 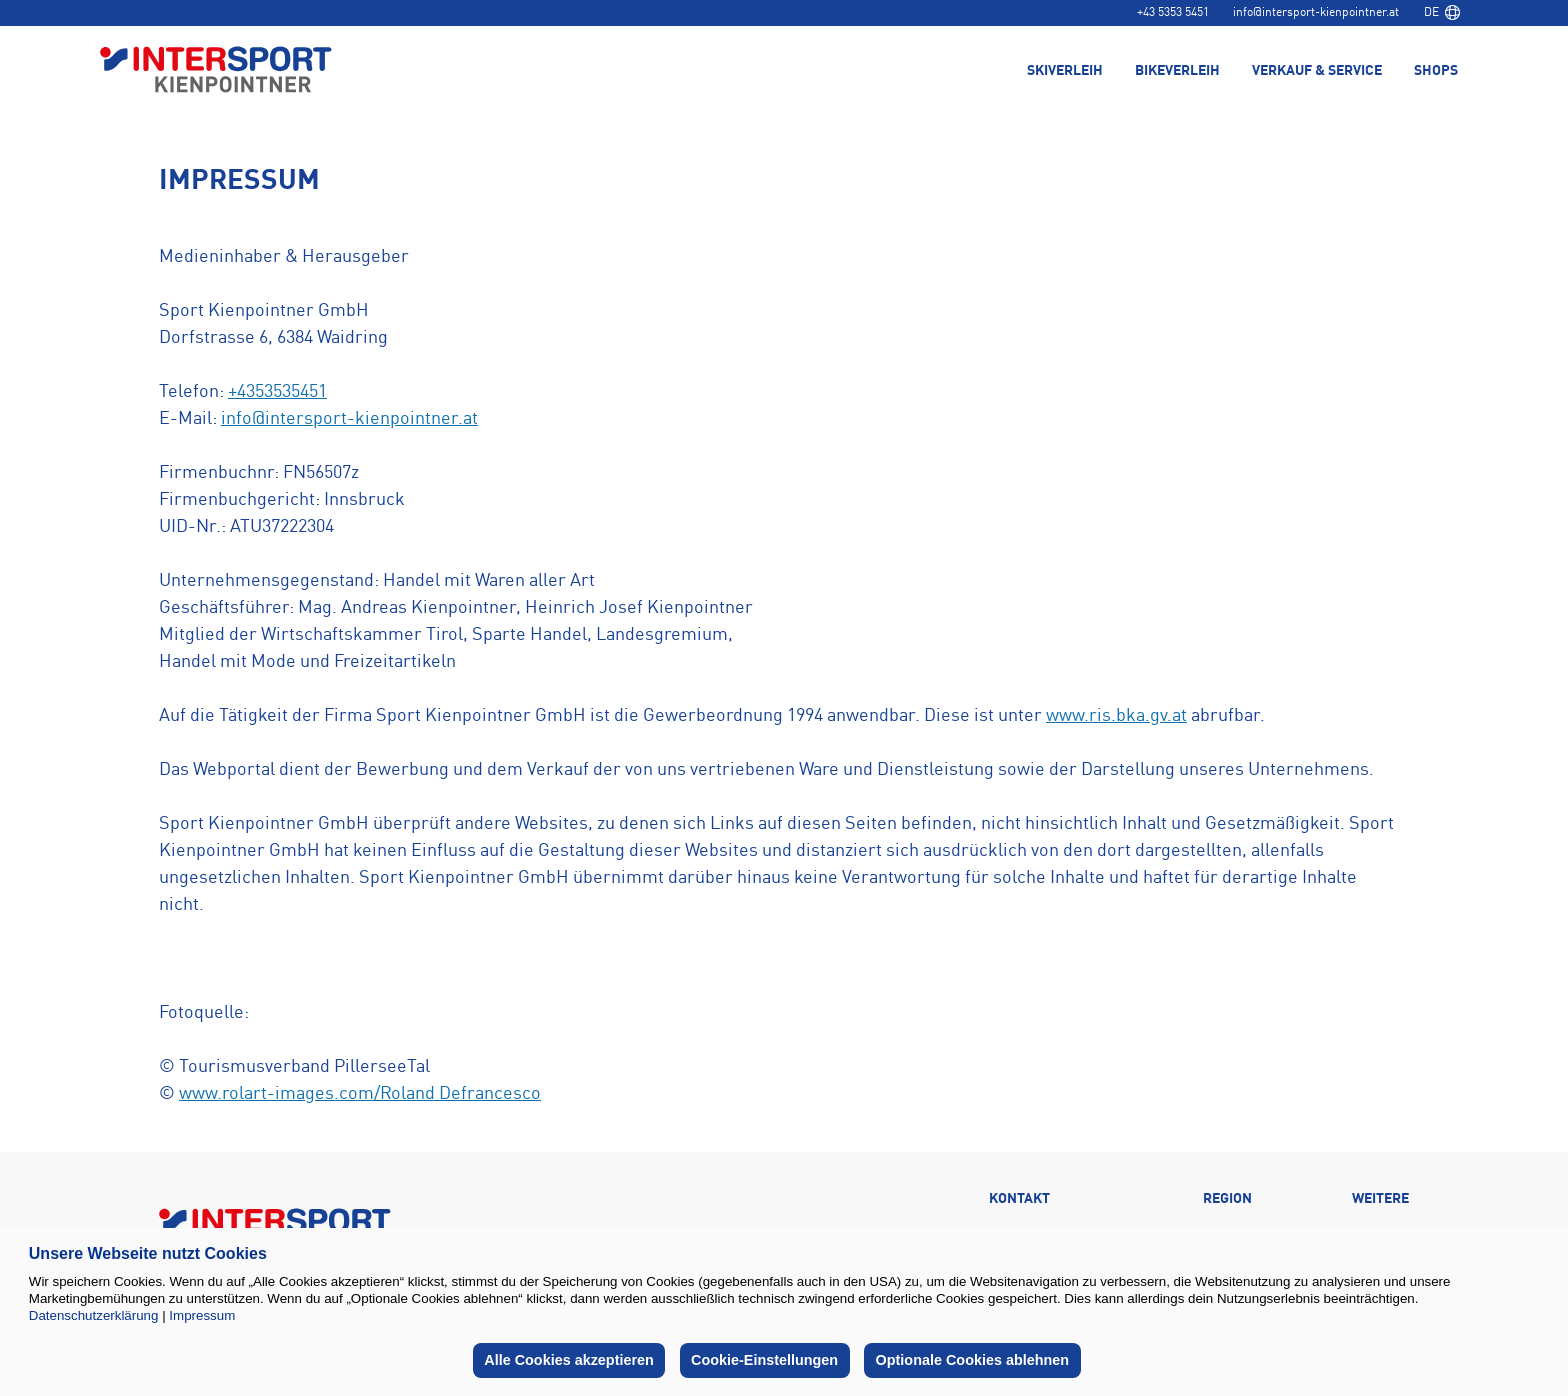 What do you see at coordinates (1442, 13) in the screenshot?
I see `[combobox]` at bounding box center [1442, 13].